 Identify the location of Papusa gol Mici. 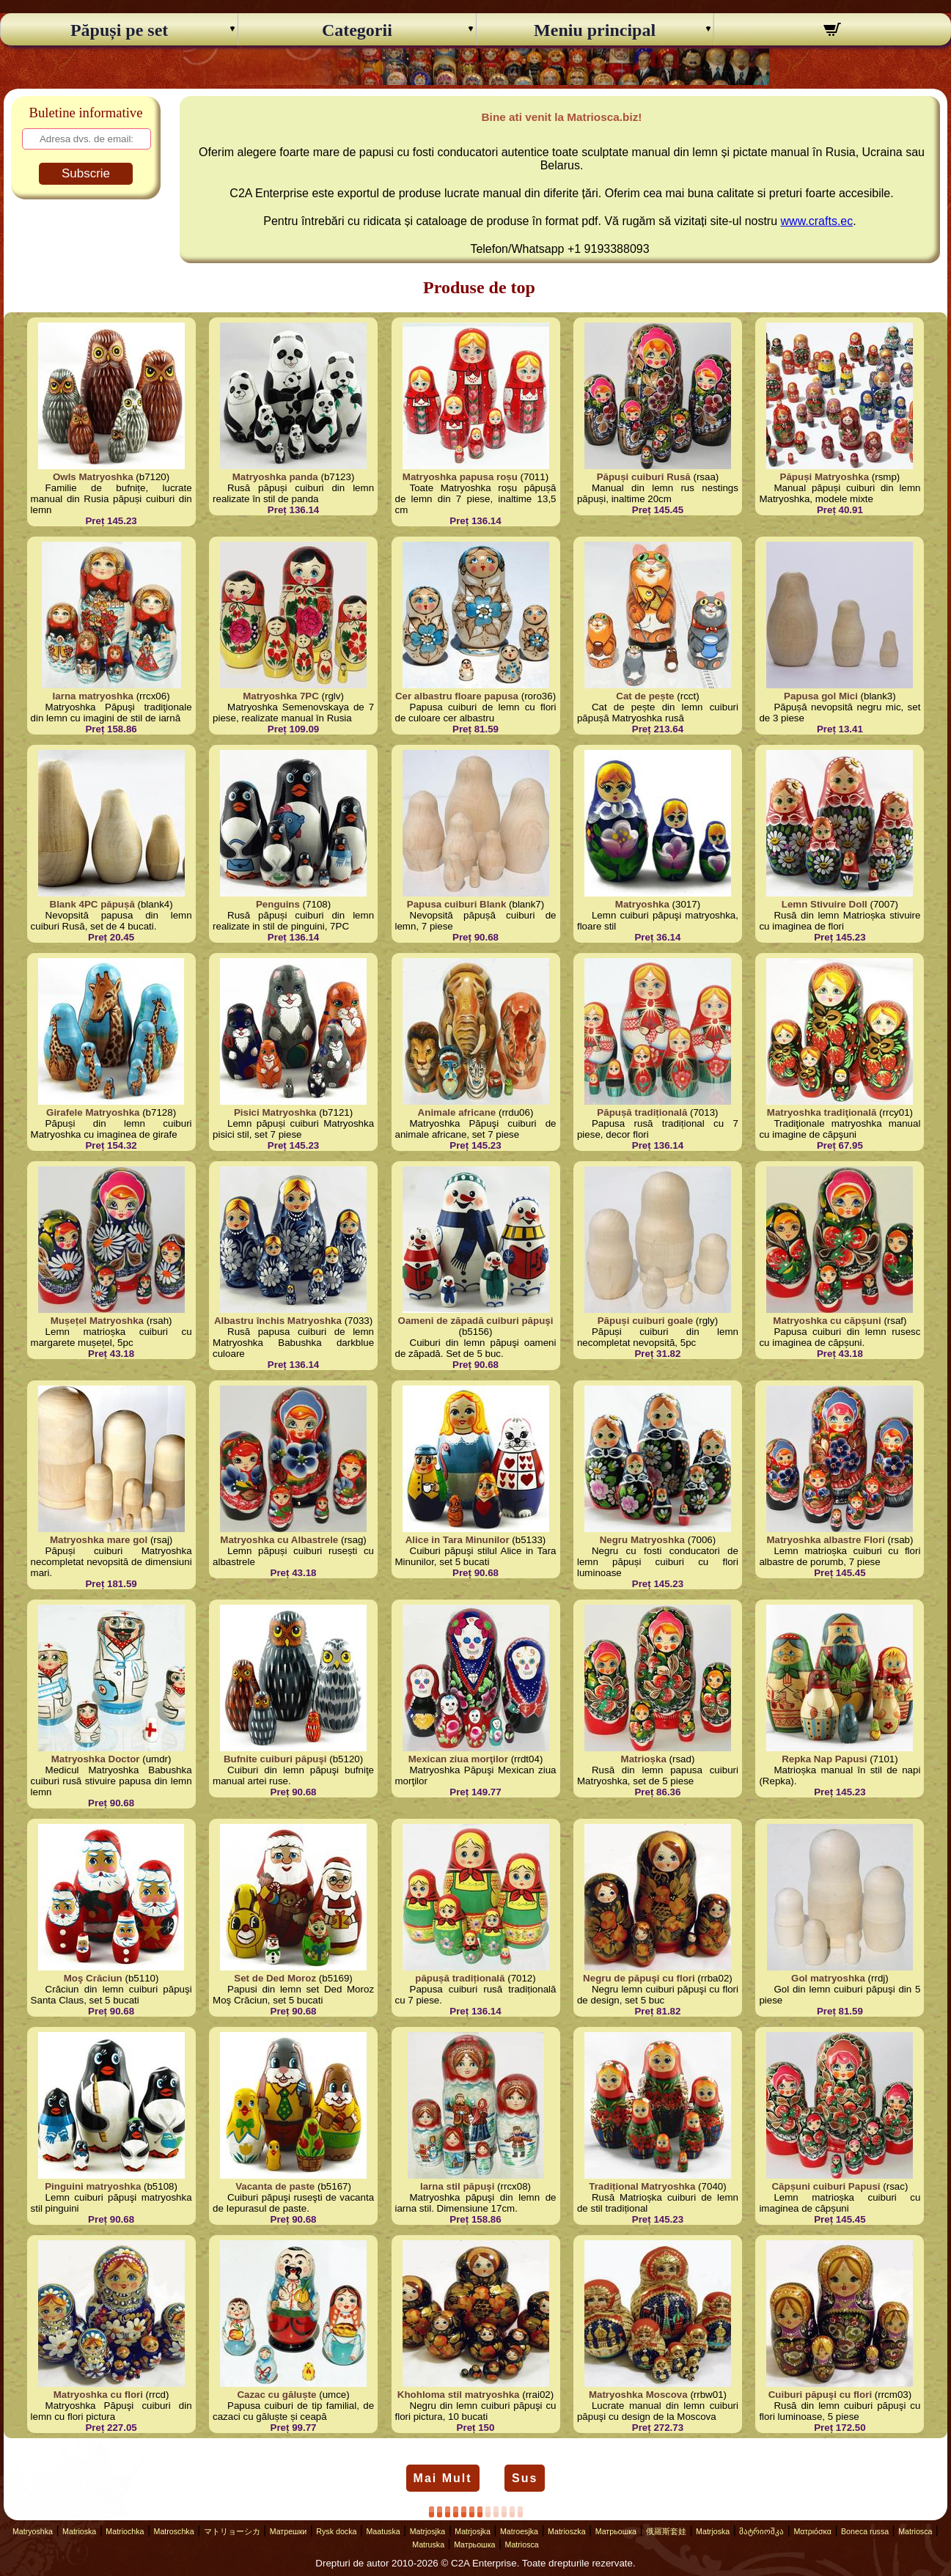
(821, 696).